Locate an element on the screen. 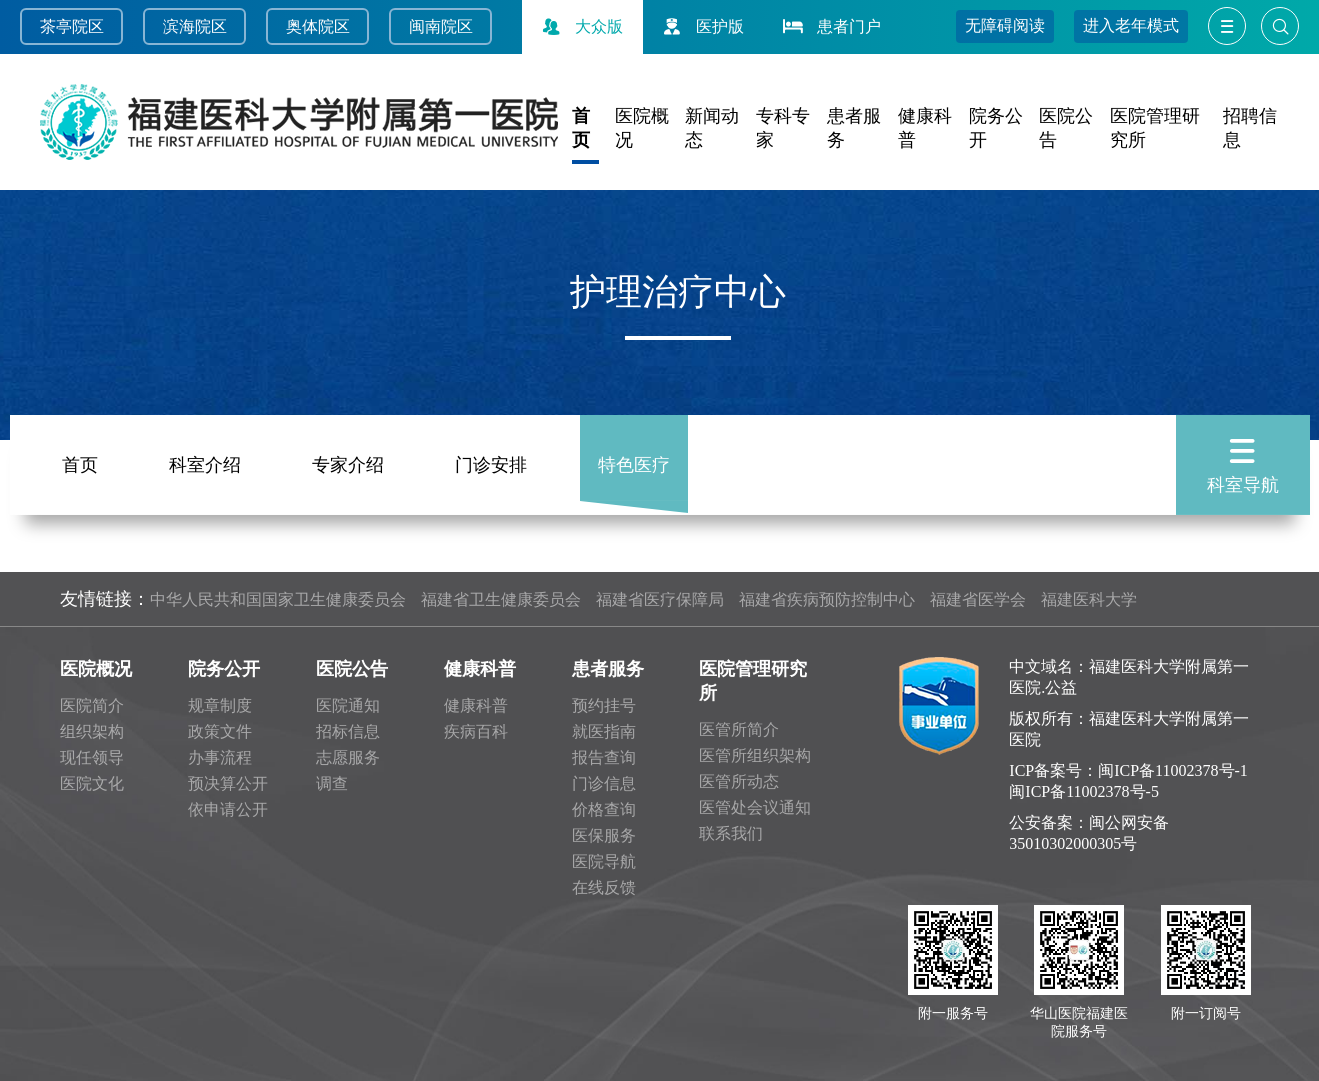  奥体院区 is located at coordinates (318, 26).